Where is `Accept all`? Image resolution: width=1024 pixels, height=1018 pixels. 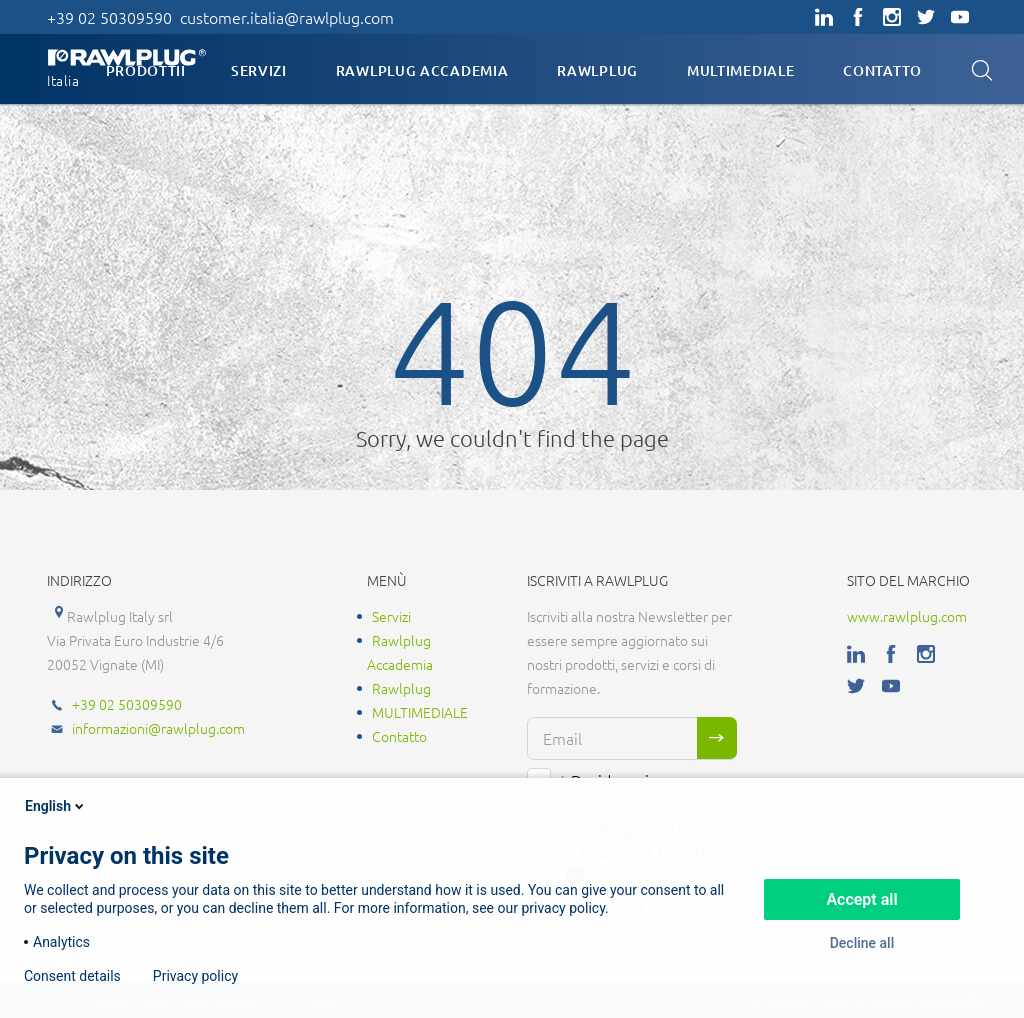
Accept all is located at coordinates (861, 899).